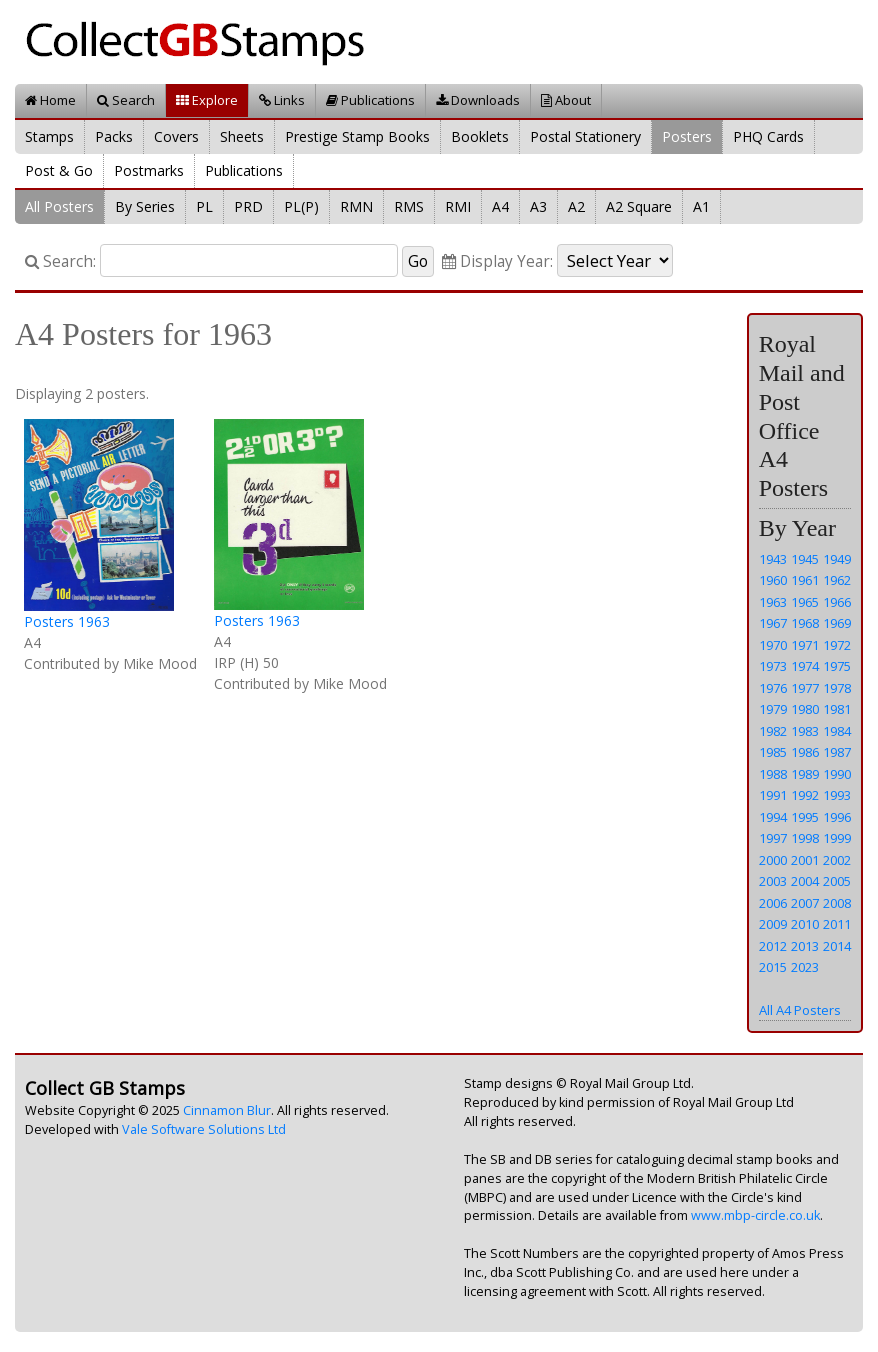 This screenshot has height=1352, width=878. I want to click on 1987, so click(837, 752).